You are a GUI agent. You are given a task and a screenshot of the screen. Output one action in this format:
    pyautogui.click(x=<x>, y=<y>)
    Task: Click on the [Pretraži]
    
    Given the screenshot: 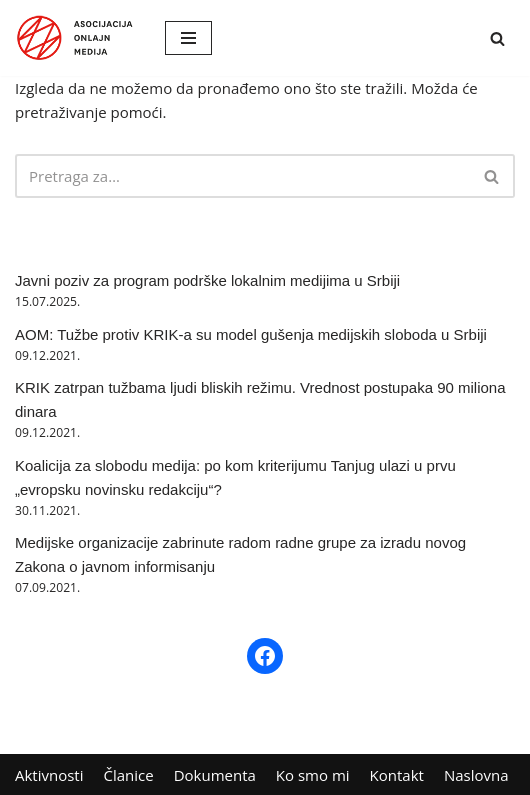 What is the action you would take?
    pyautogui.click(x=497, y=38)
    